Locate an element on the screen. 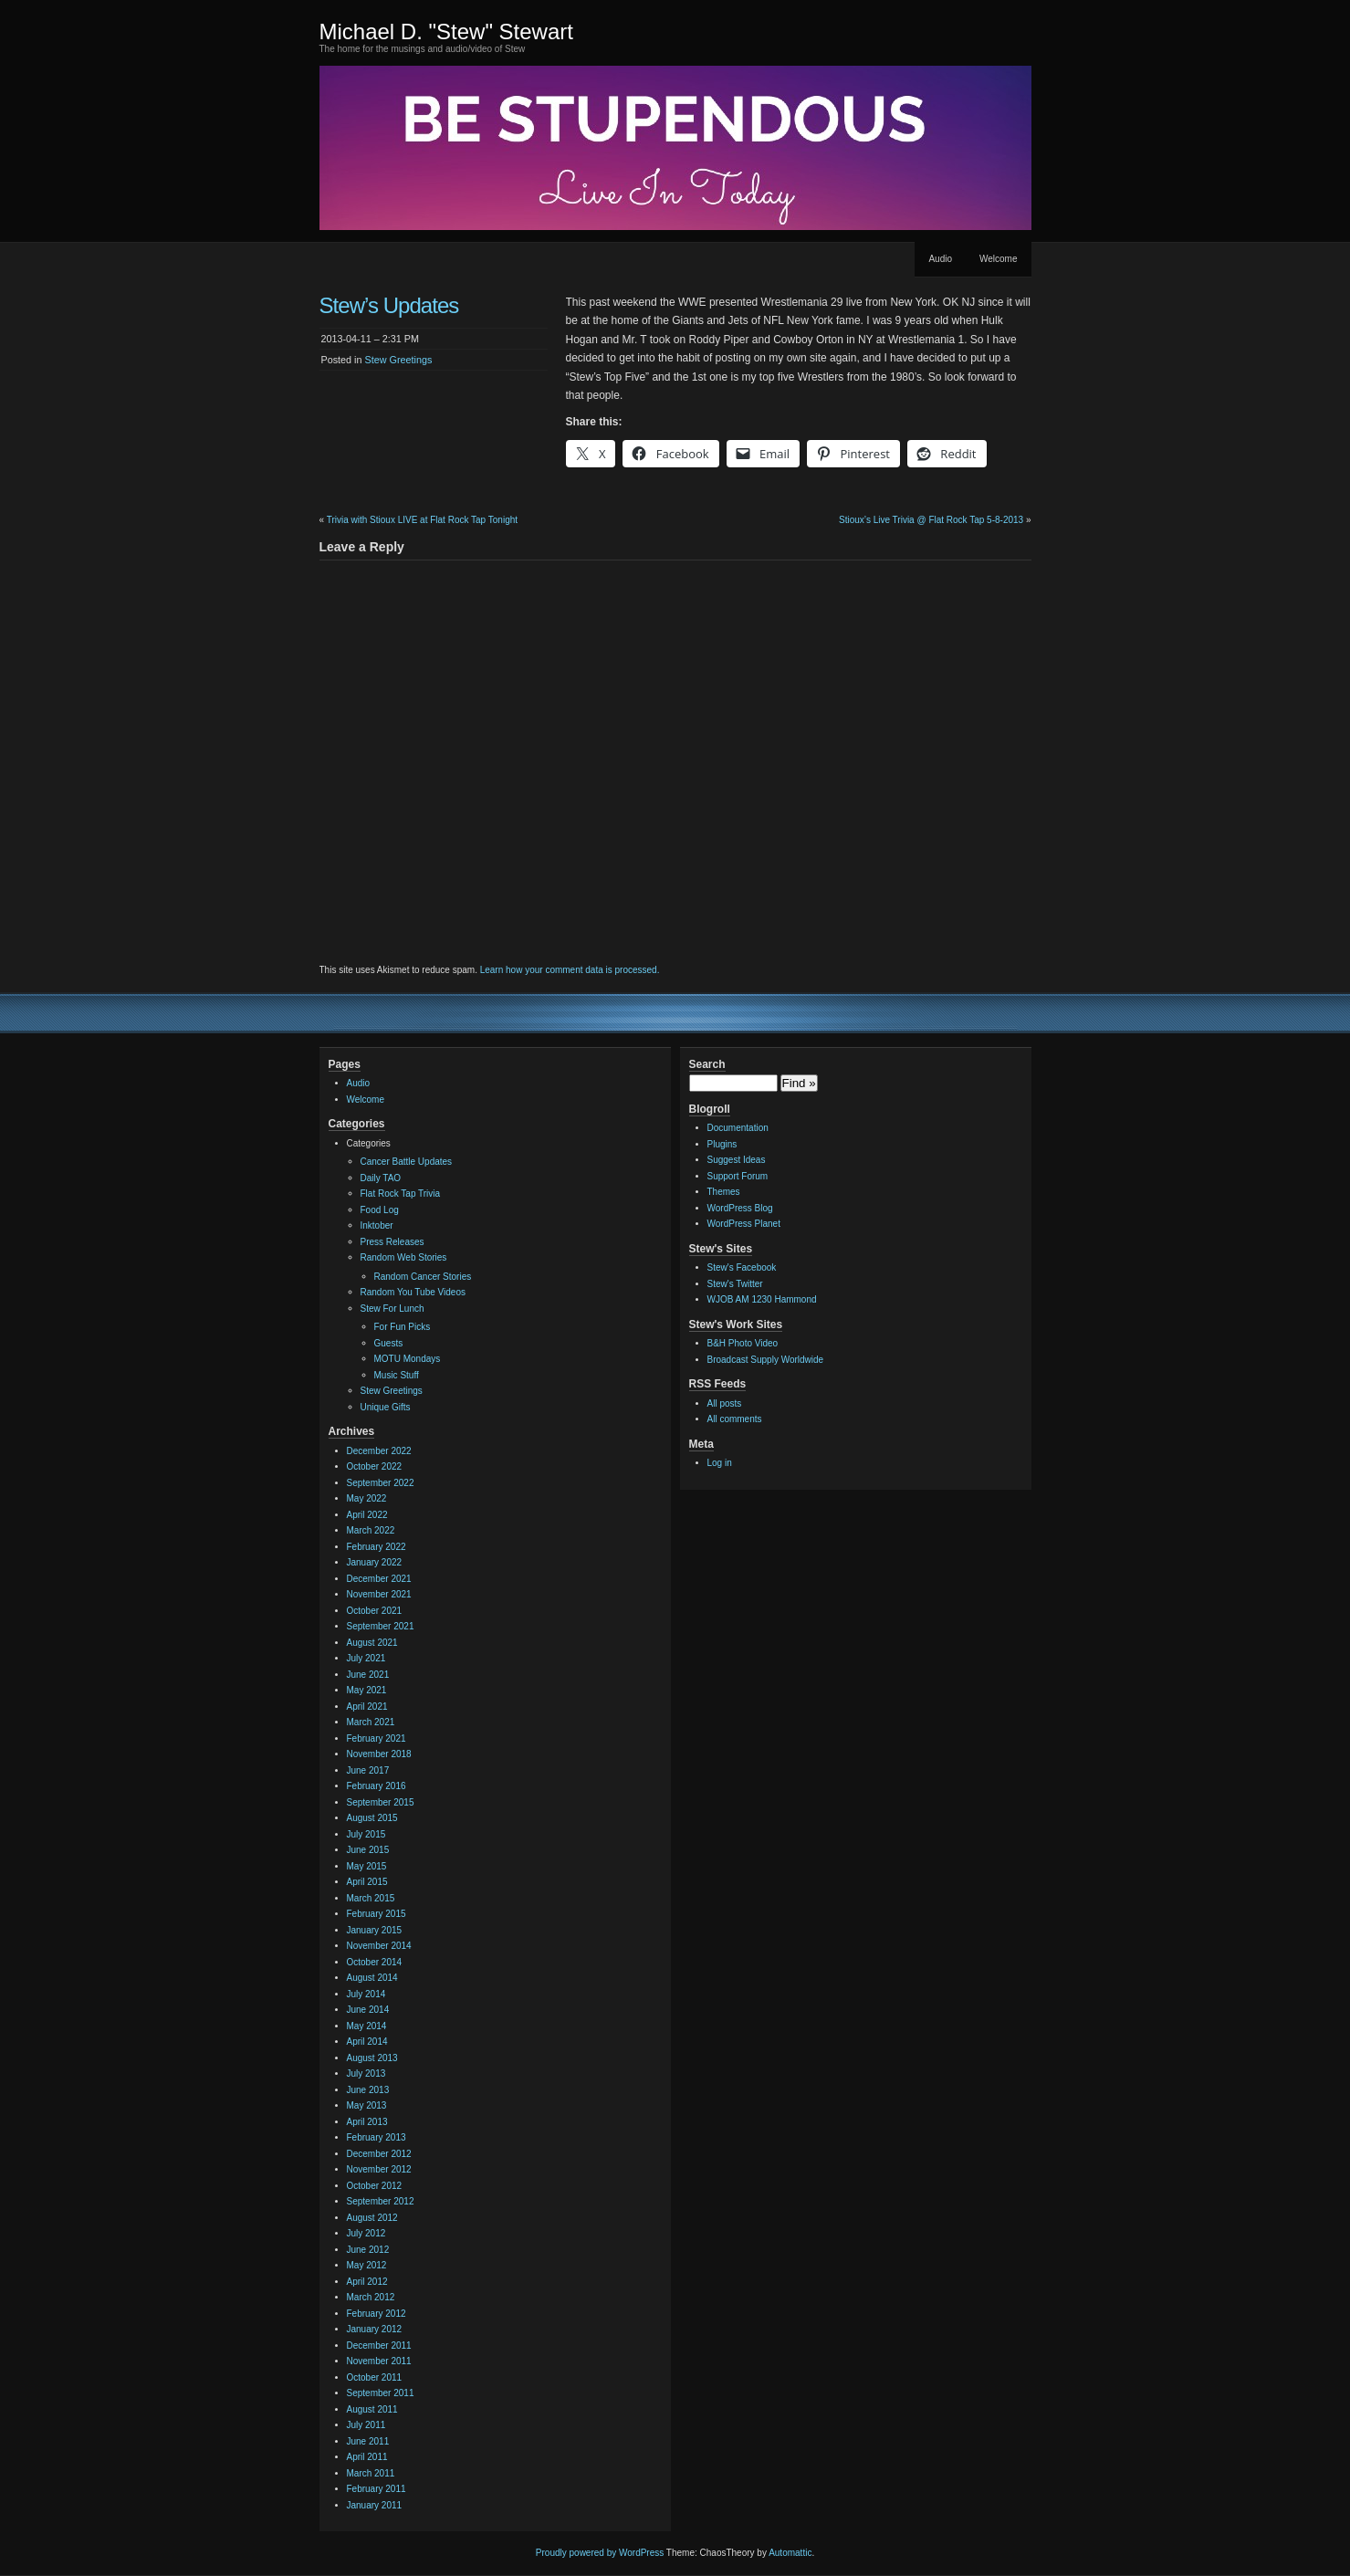 The image size is (1350, 2576). October 2021 is located at coordinates (375, 1611).